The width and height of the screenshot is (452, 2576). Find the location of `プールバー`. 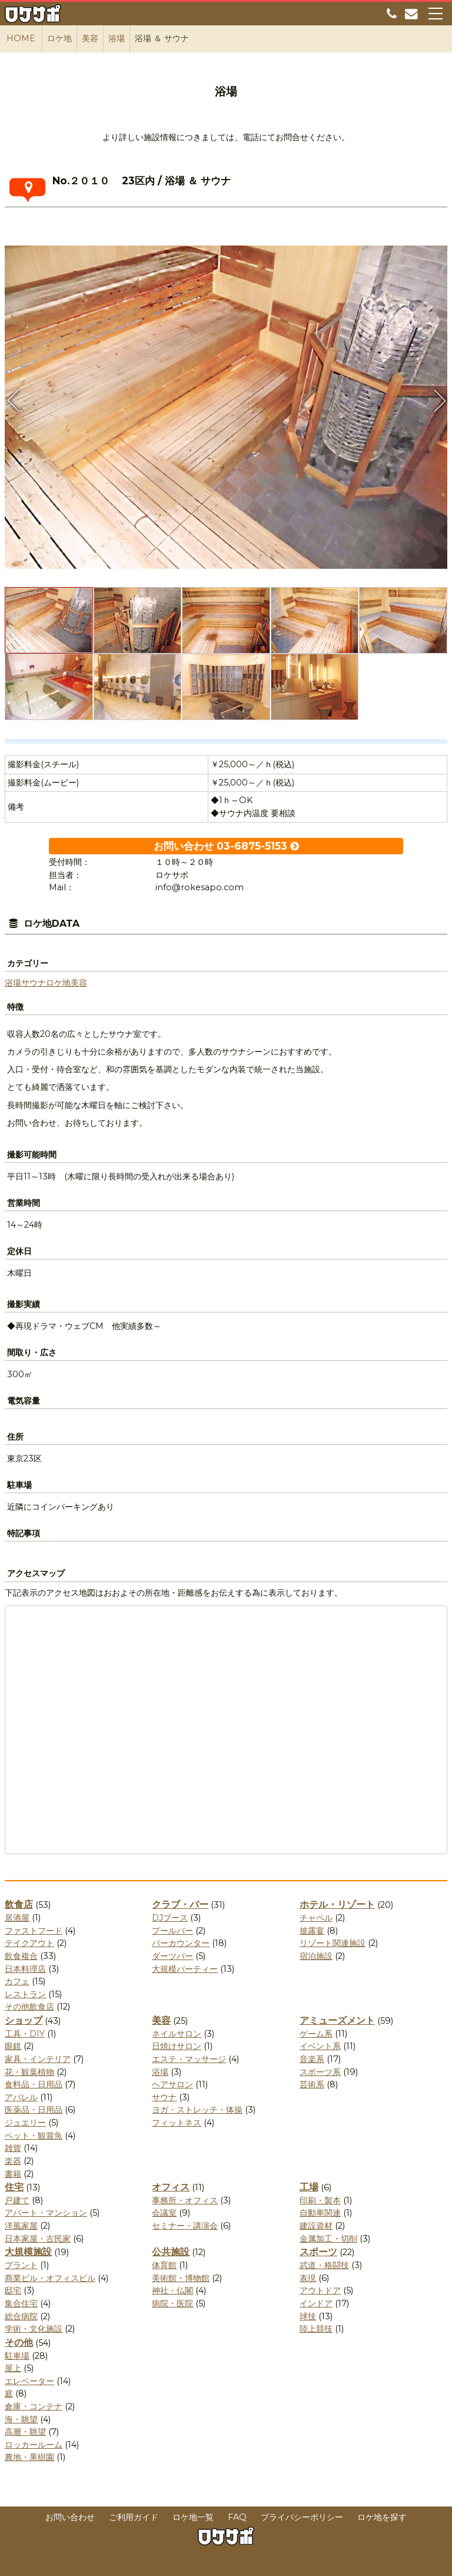

プールバー is located at coordinates (172, 1930).